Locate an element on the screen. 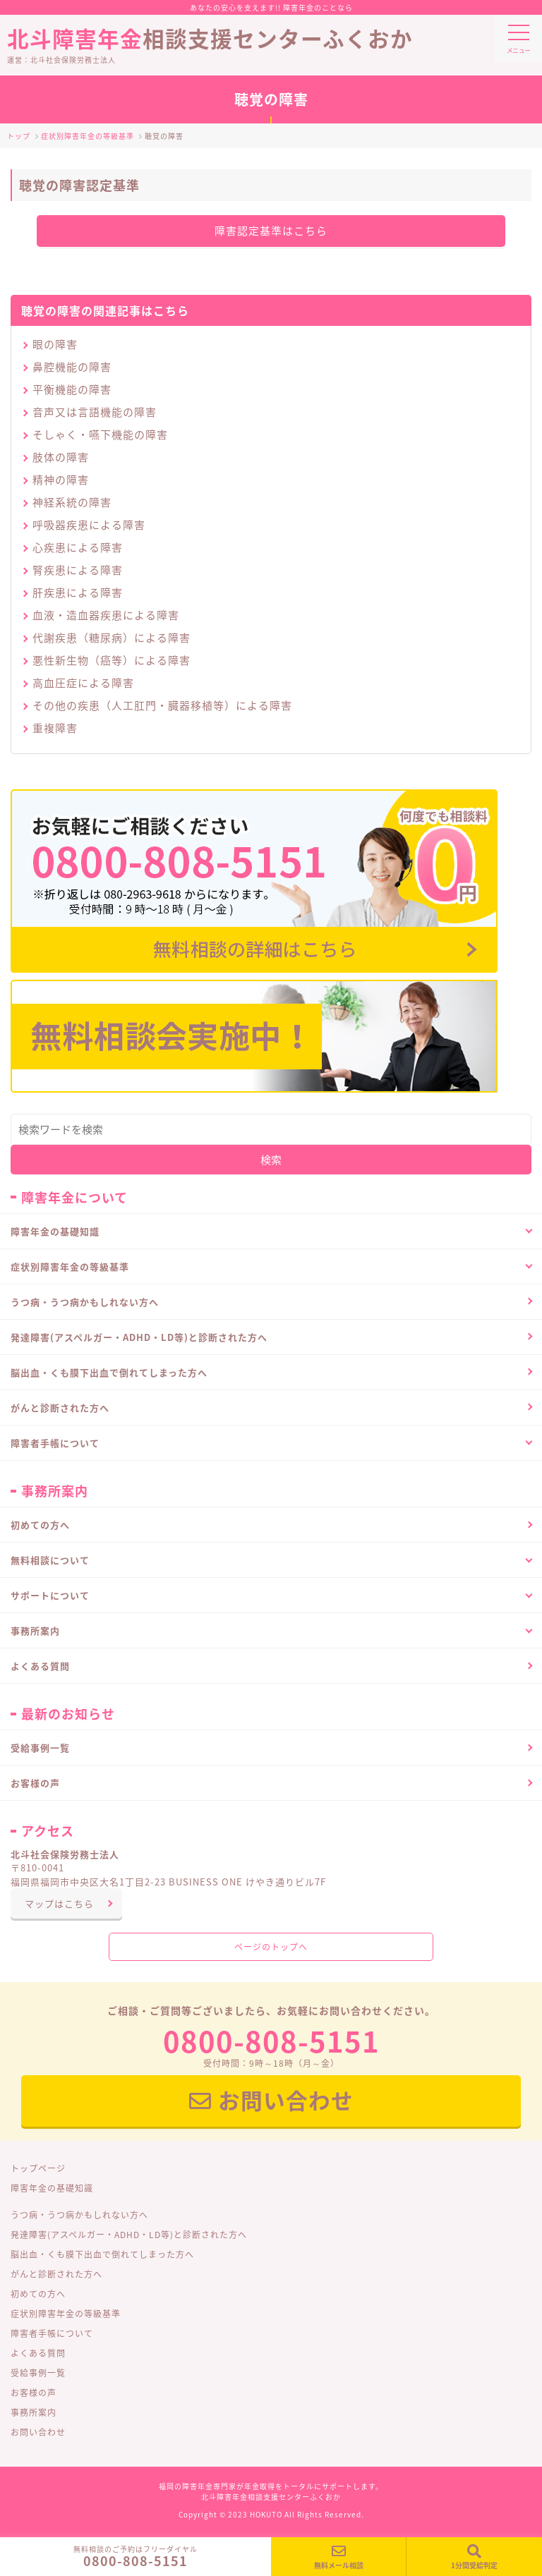 This screenshot has width=542, height=2576. 精神の障害 is located at coordinates (60, 479).